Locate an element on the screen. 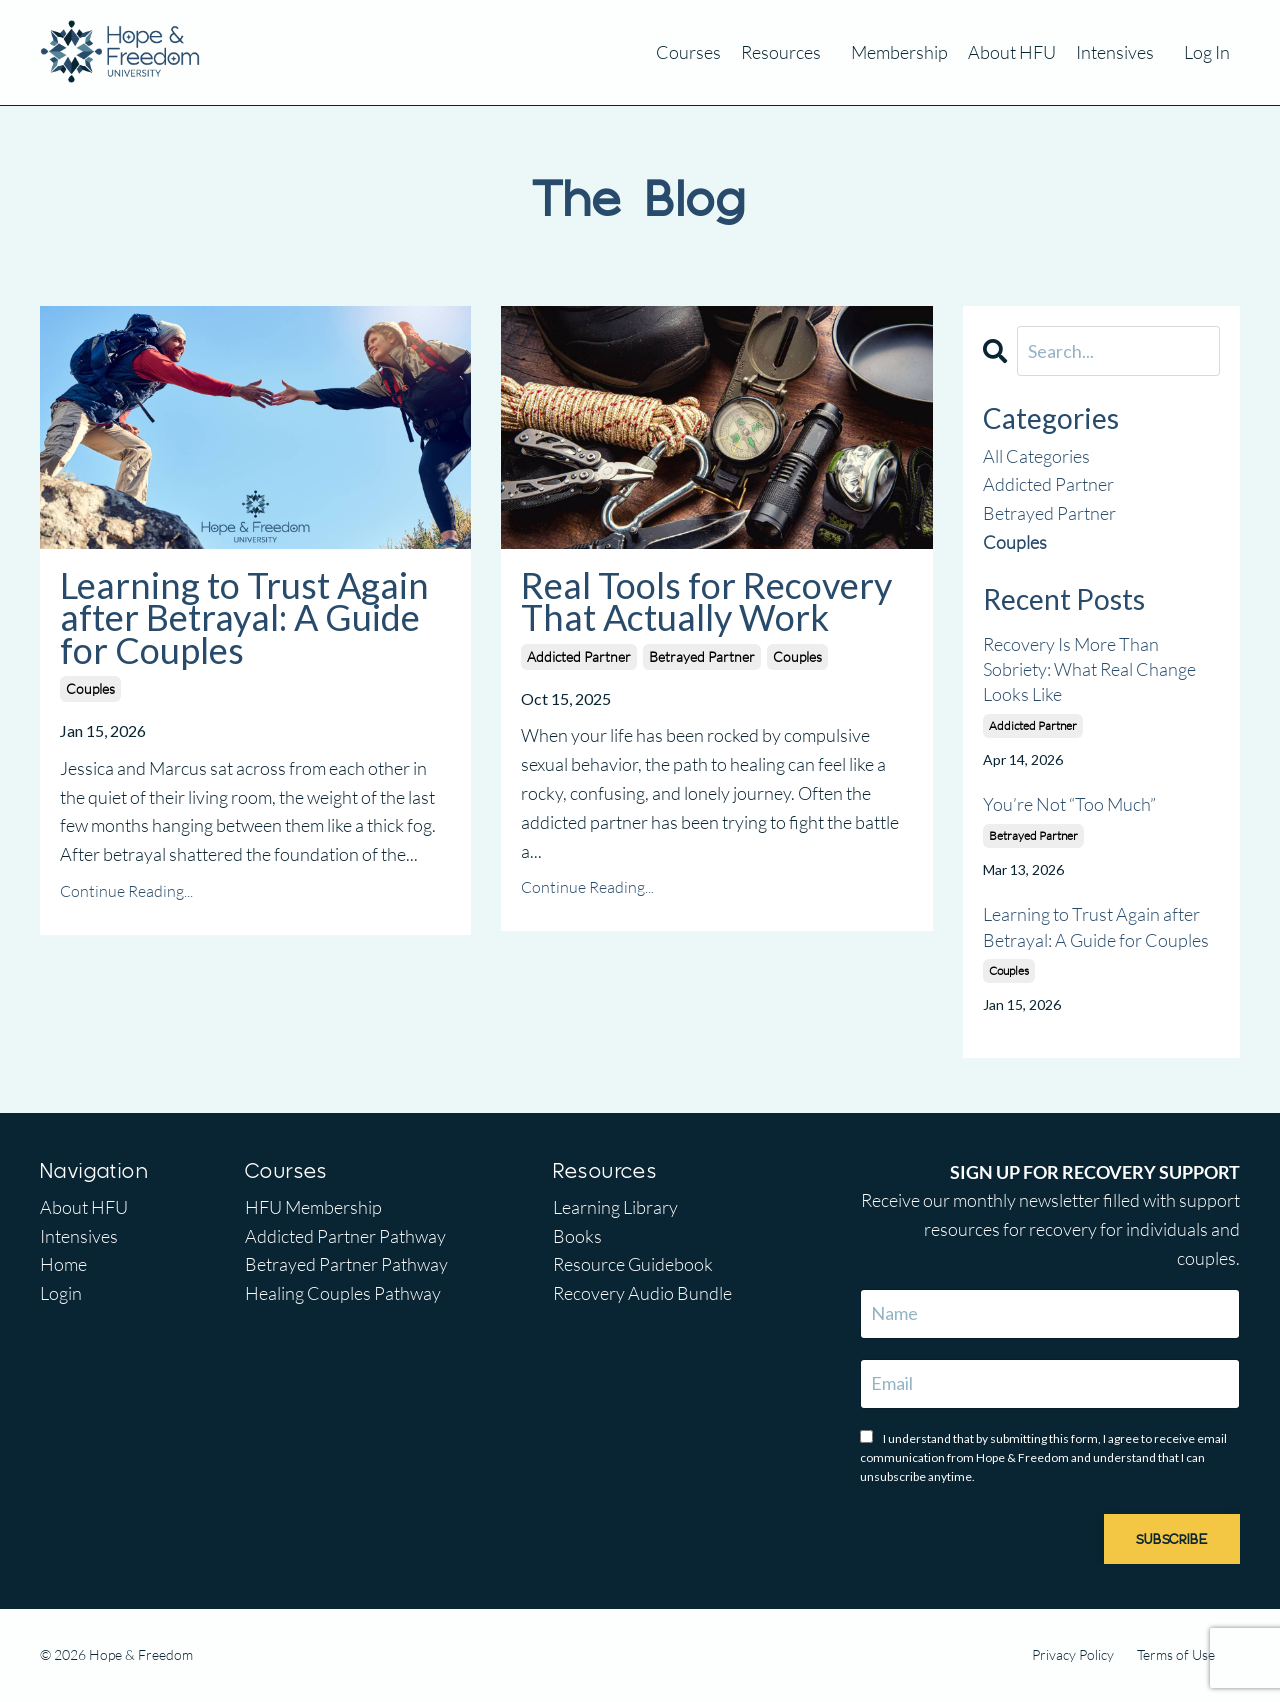  Login is located at coordinates (61, 1293).